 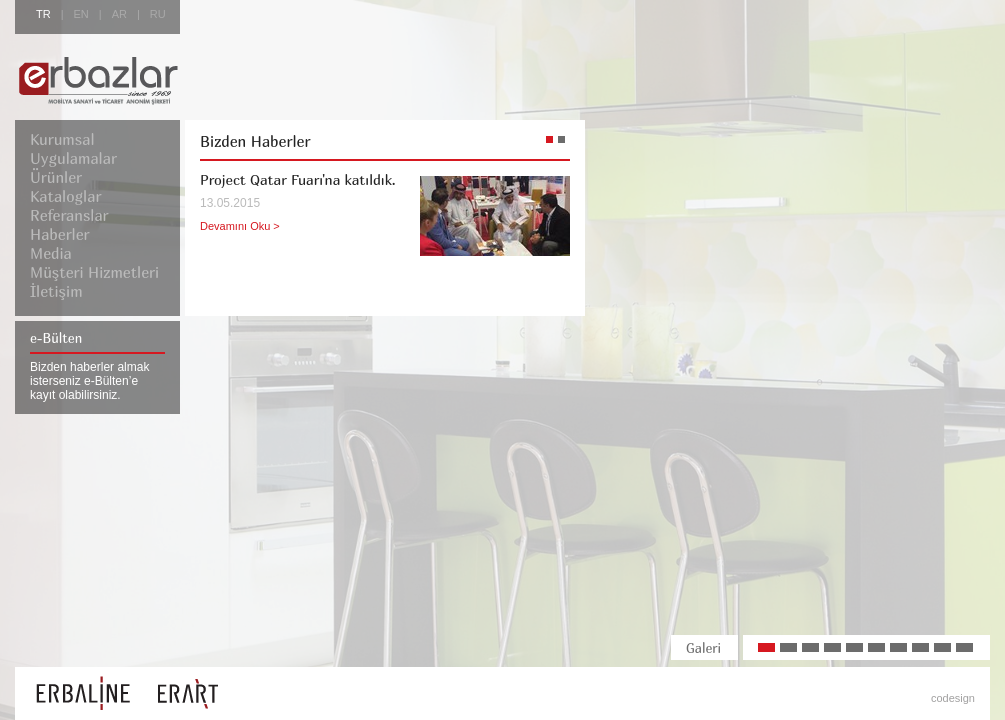 I want to click on Referanslar, so click(x=69, y=215).